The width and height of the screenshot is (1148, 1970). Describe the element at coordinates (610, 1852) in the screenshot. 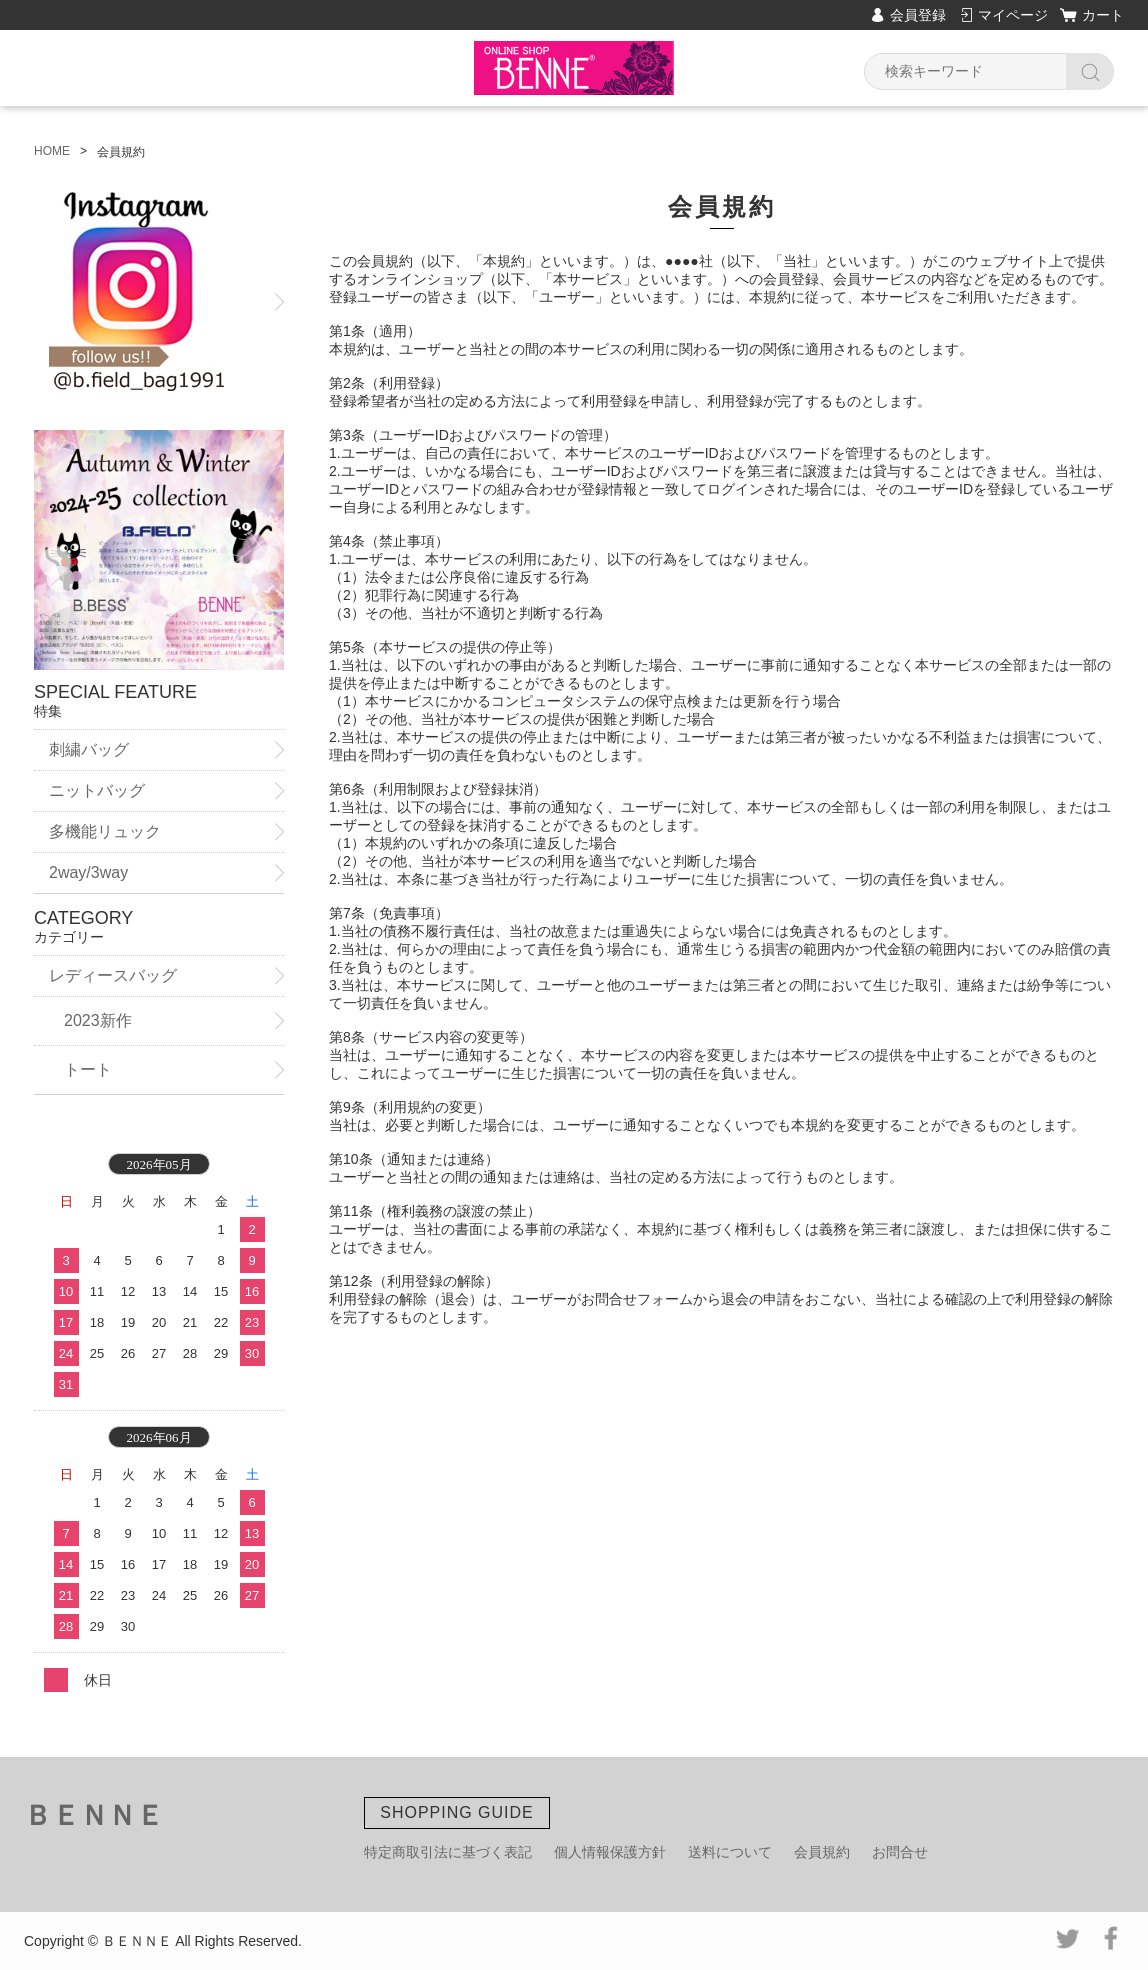

I see `個人情報保護方針` at that location.